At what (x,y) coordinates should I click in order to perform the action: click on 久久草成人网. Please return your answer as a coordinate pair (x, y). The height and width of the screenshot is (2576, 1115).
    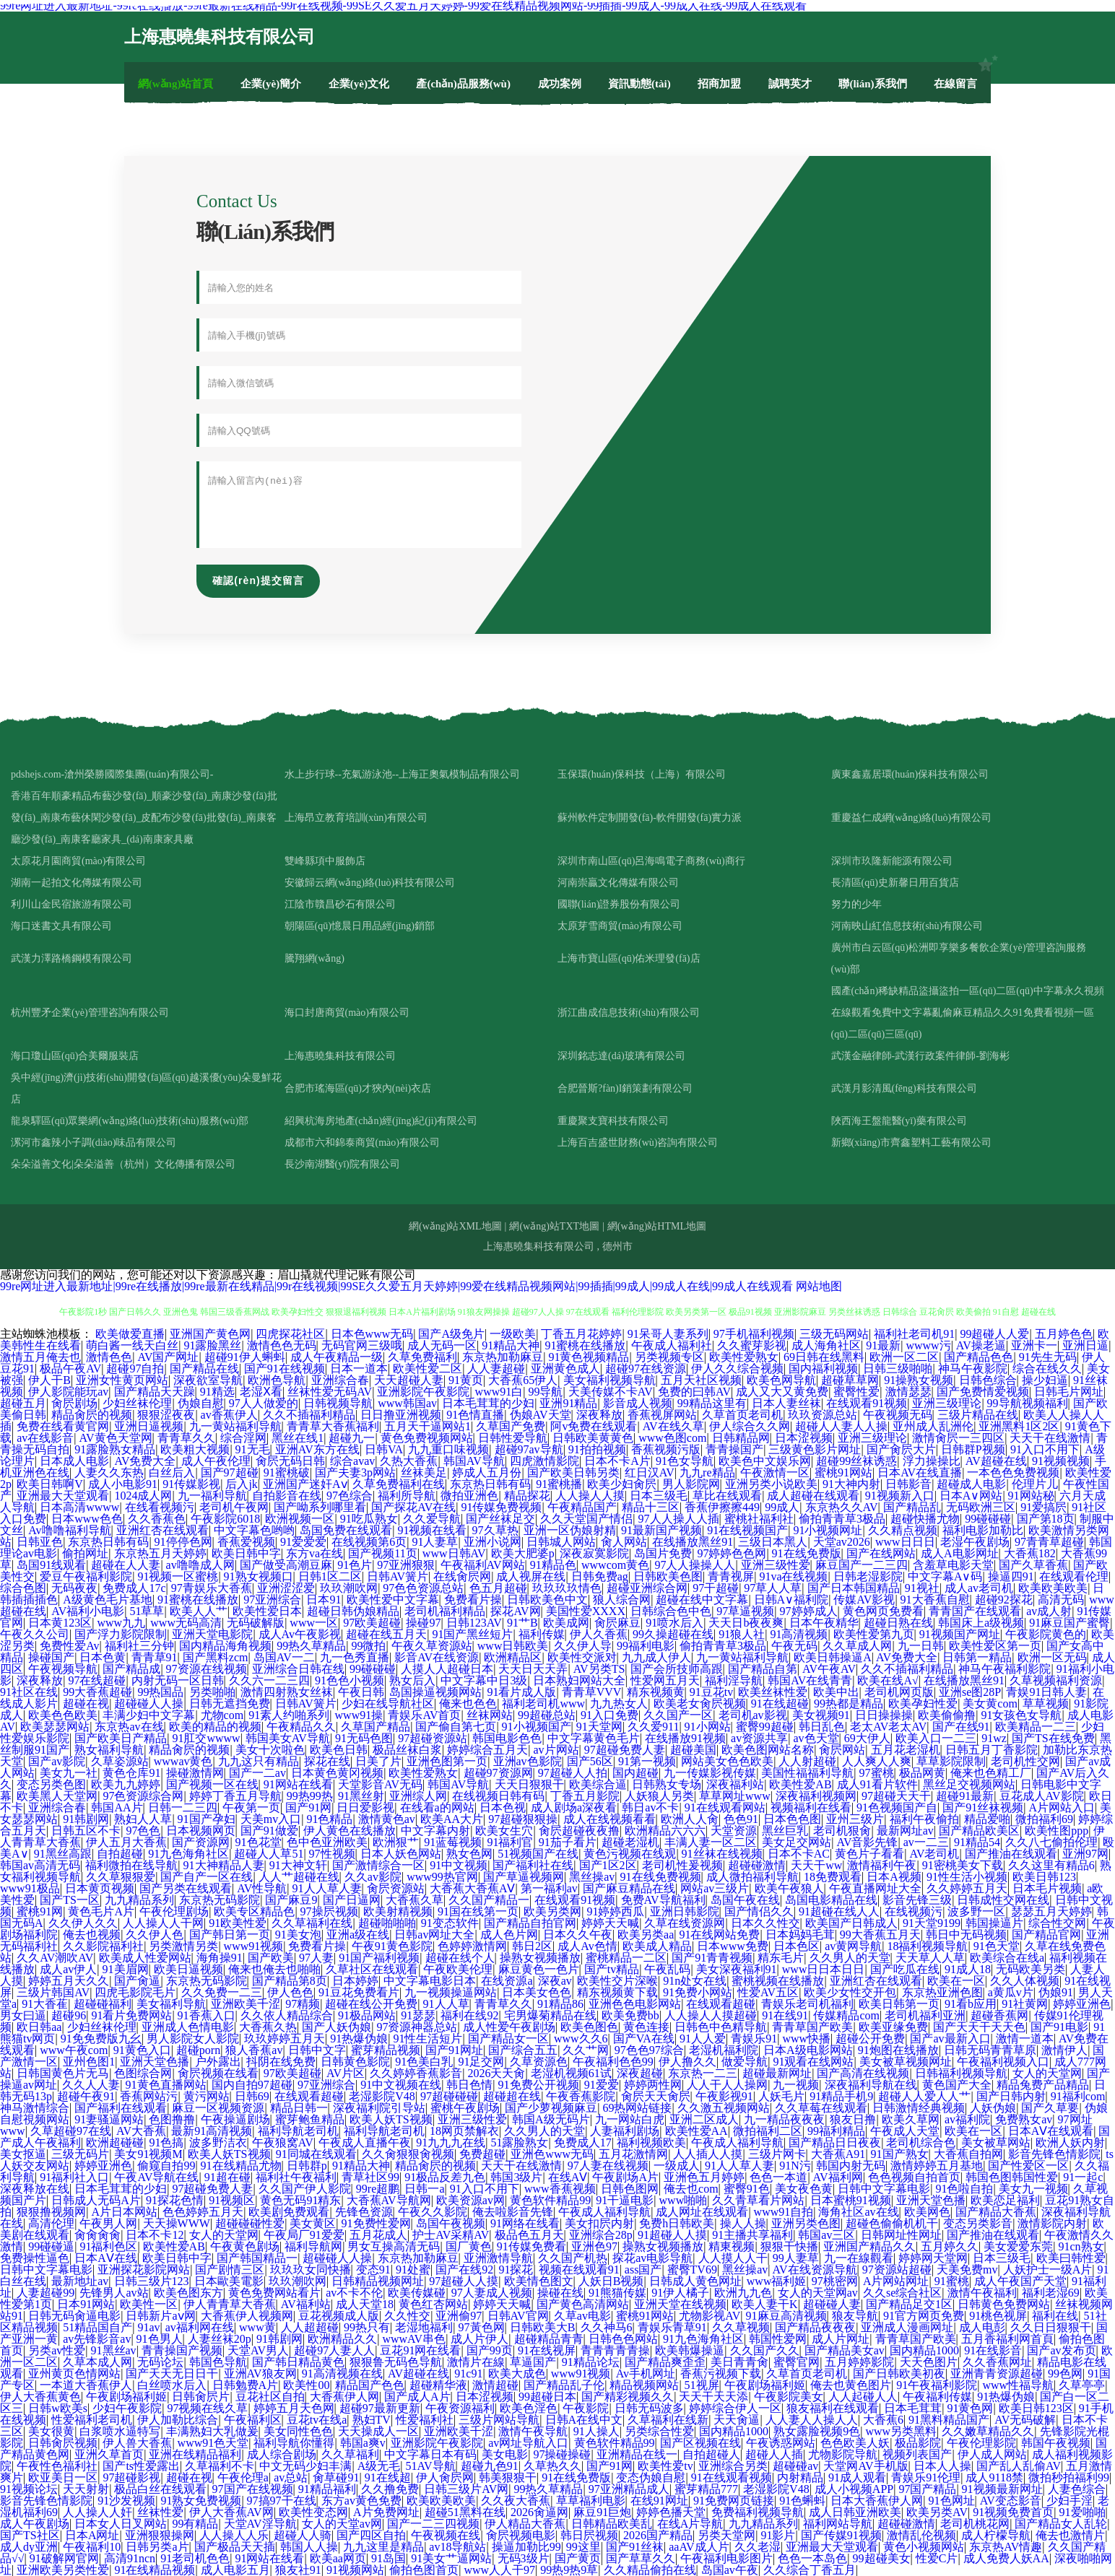
    Looking at the image, I should click on (857, 1646).